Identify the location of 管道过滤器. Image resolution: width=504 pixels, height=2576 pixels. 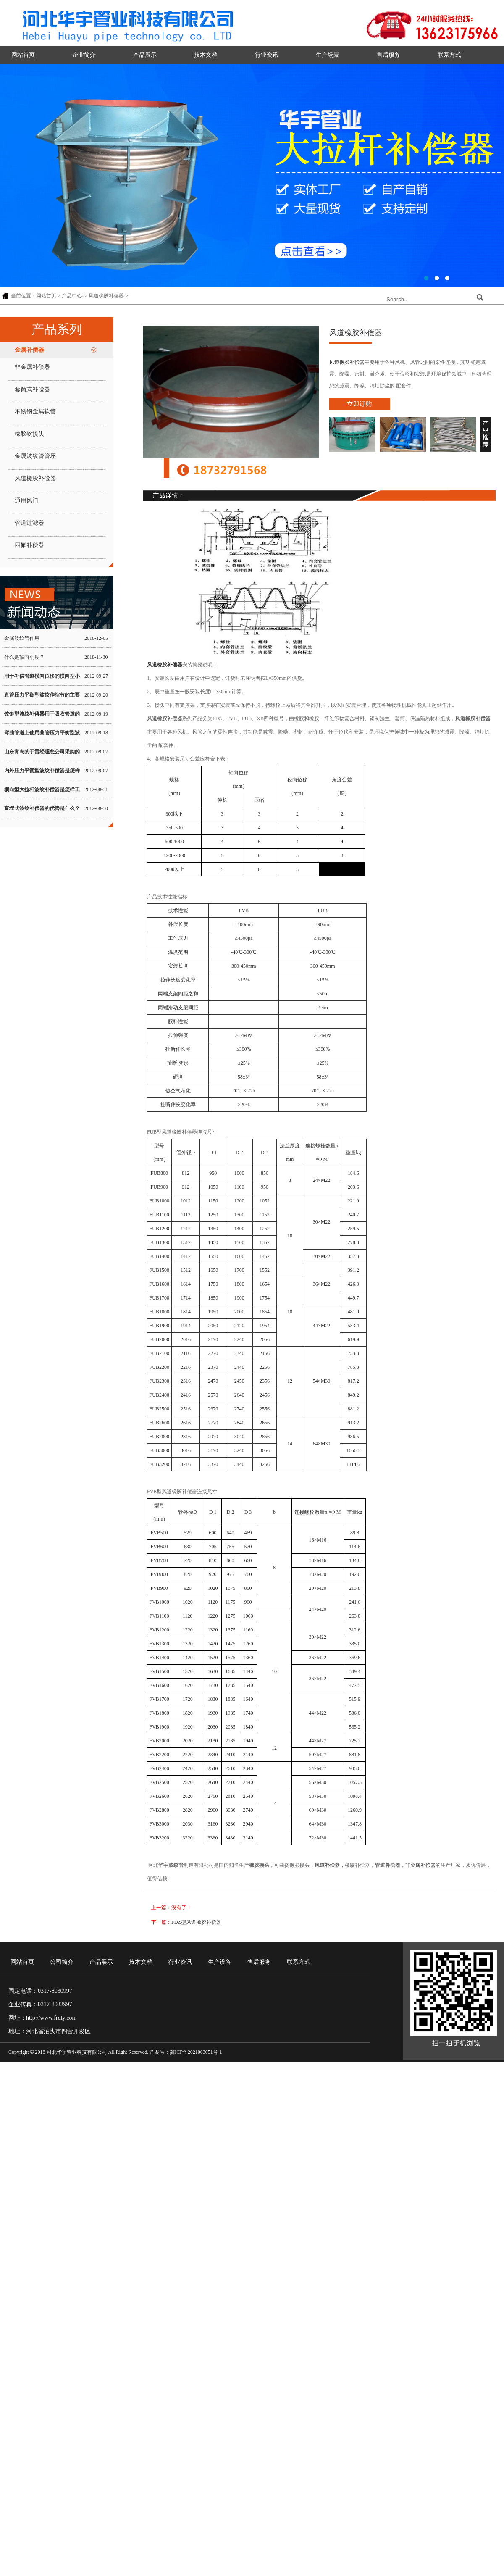
(29, 523).